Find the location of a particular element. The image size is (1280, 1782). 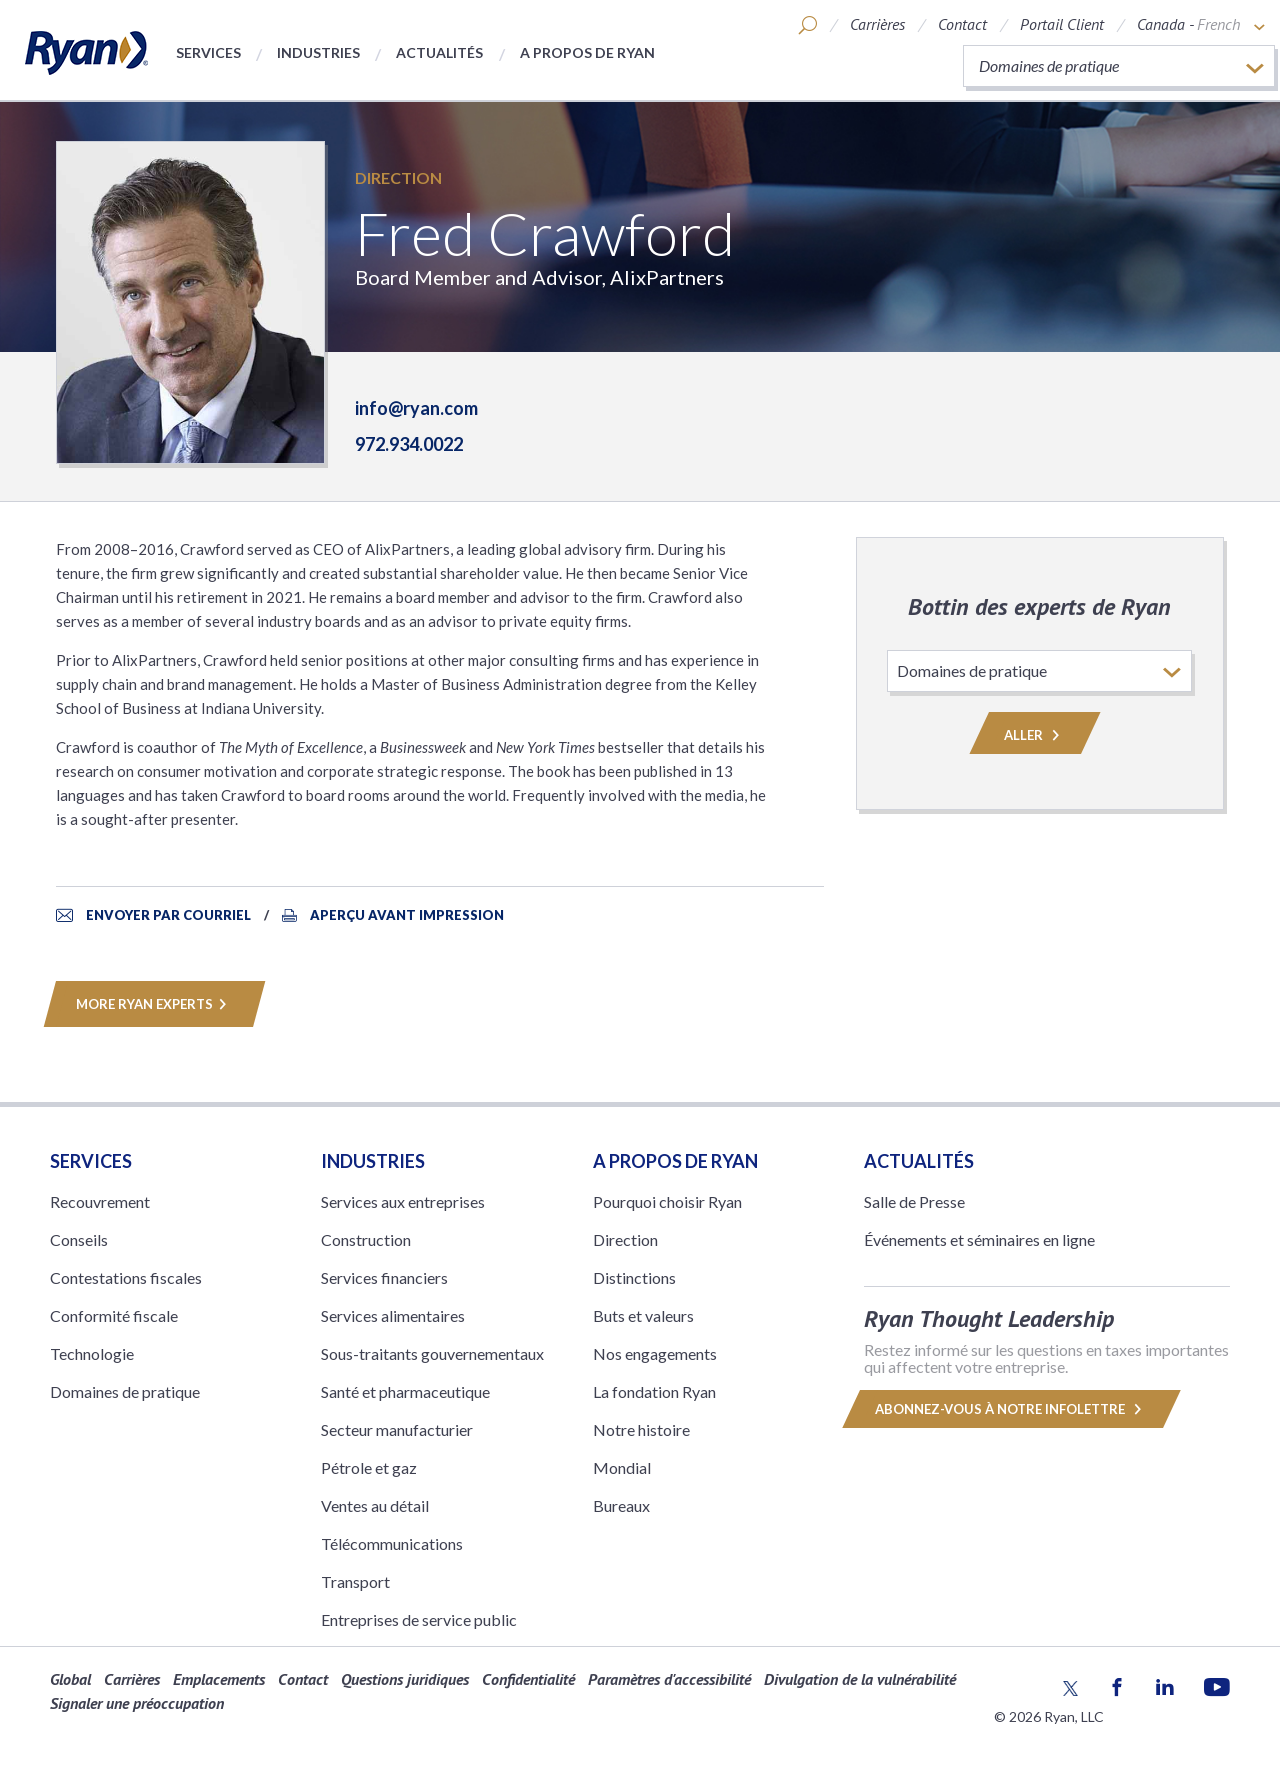

Entreprises de service public is located at coordinates (419, 1619).